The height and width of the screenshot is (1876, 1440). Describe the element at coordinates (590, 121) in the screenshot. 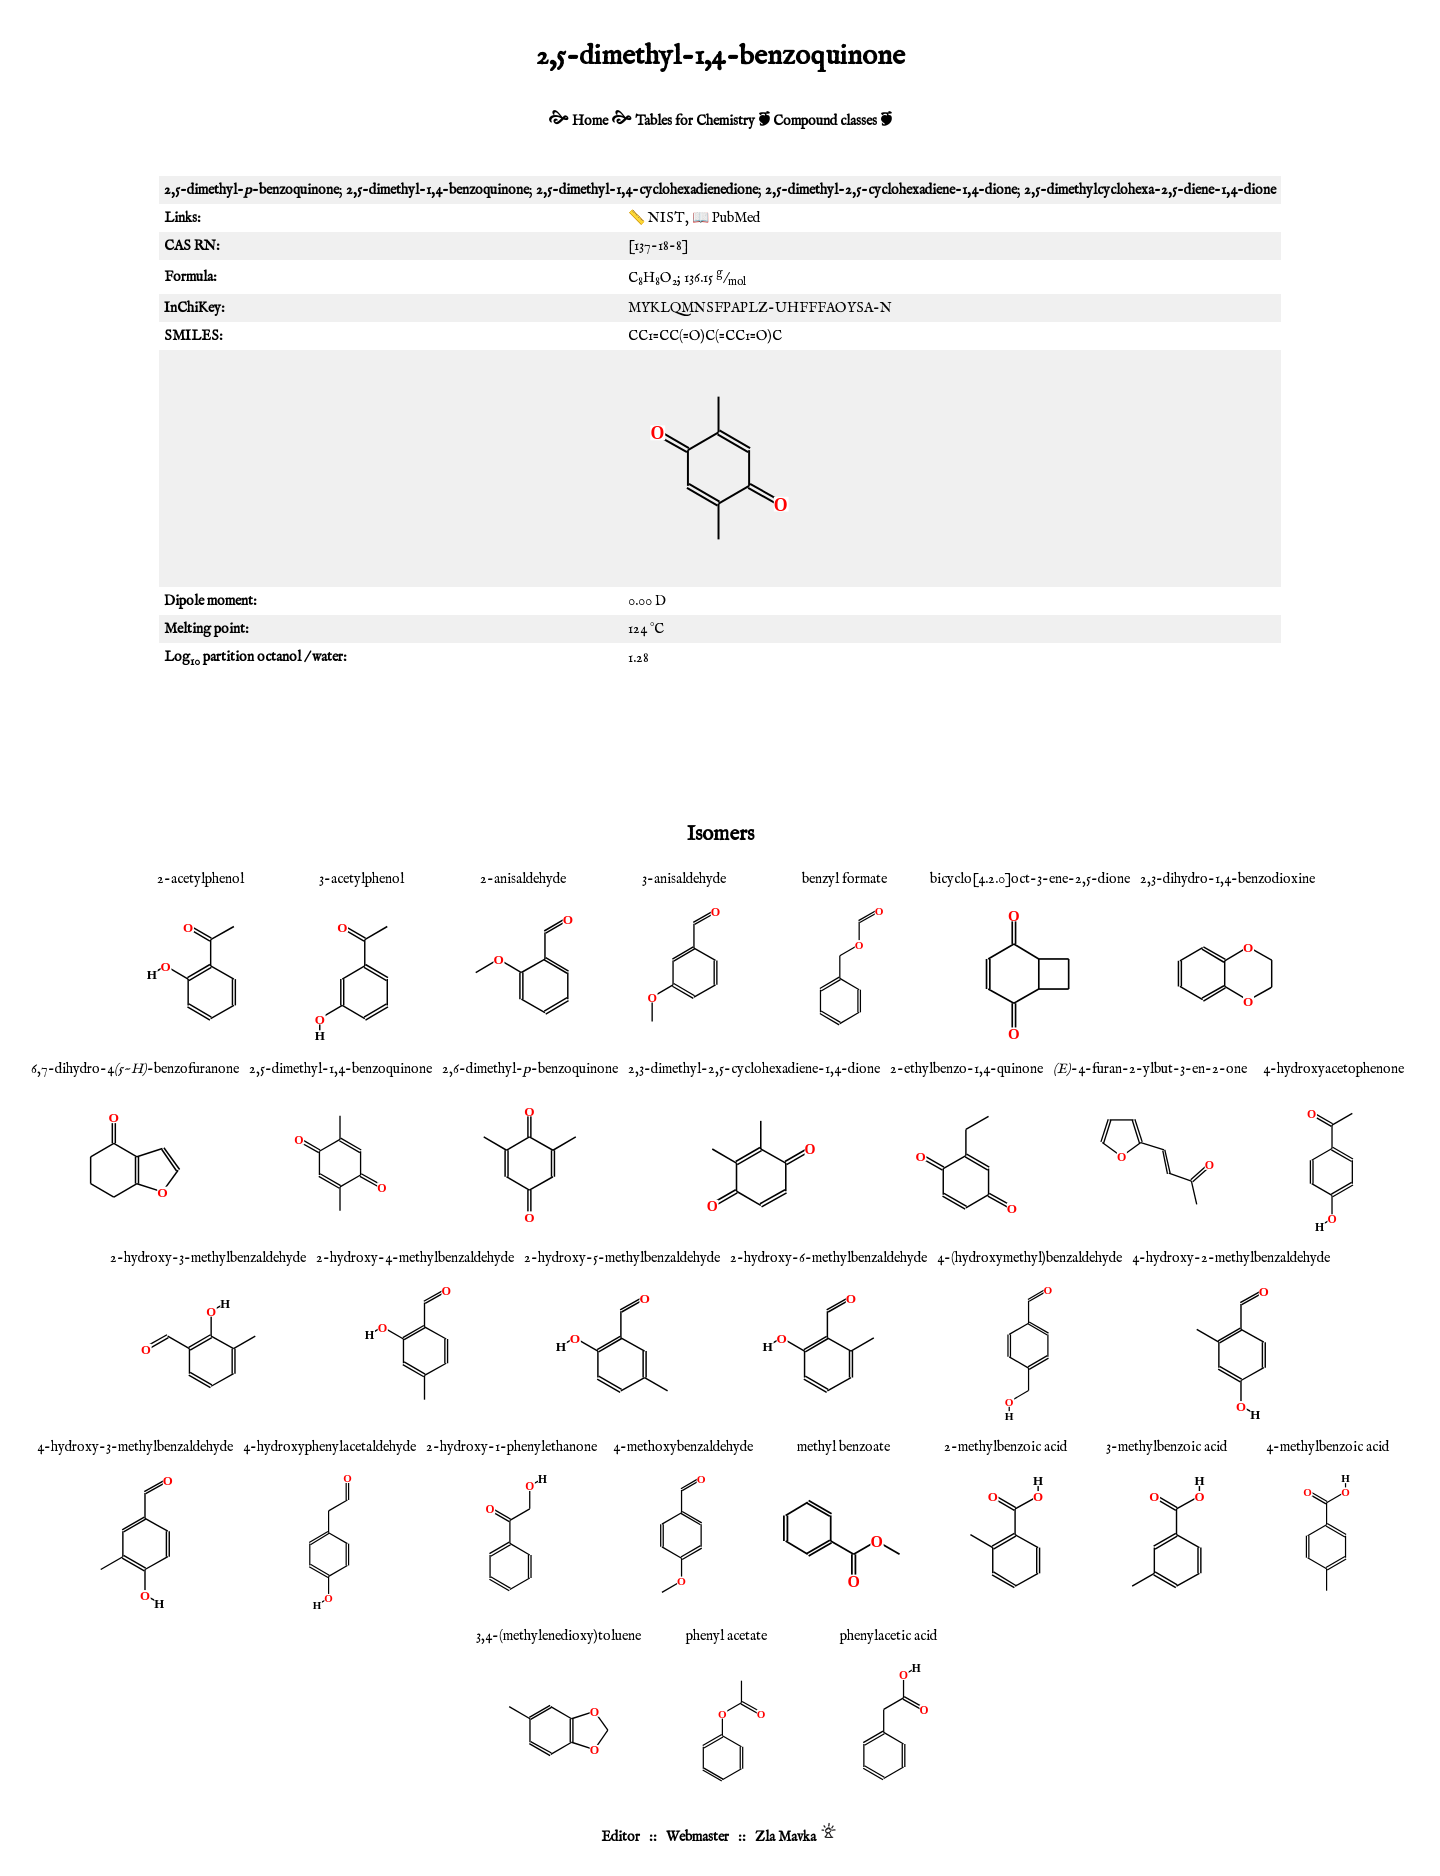

I see `Home` at that location.